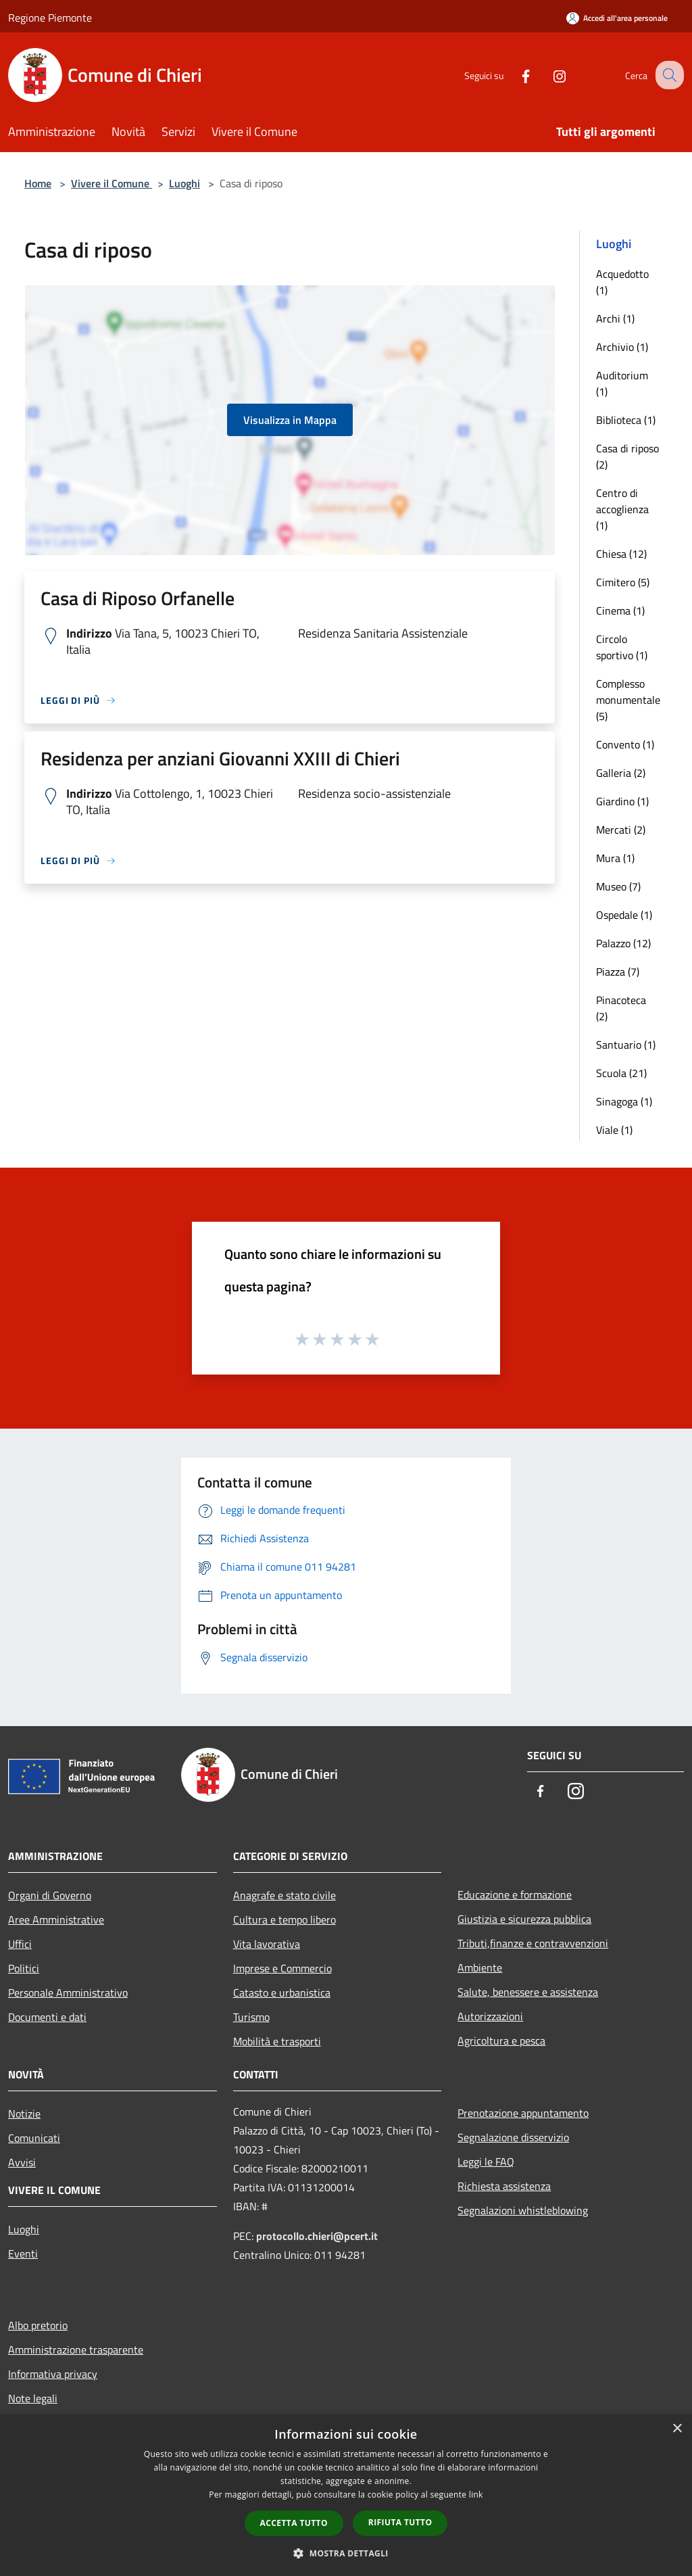 This screenshot has height=2576, width=692. Describe the element at coordinates (111, 183) in the screenshot. I see `Vivere il Comune` at that location.